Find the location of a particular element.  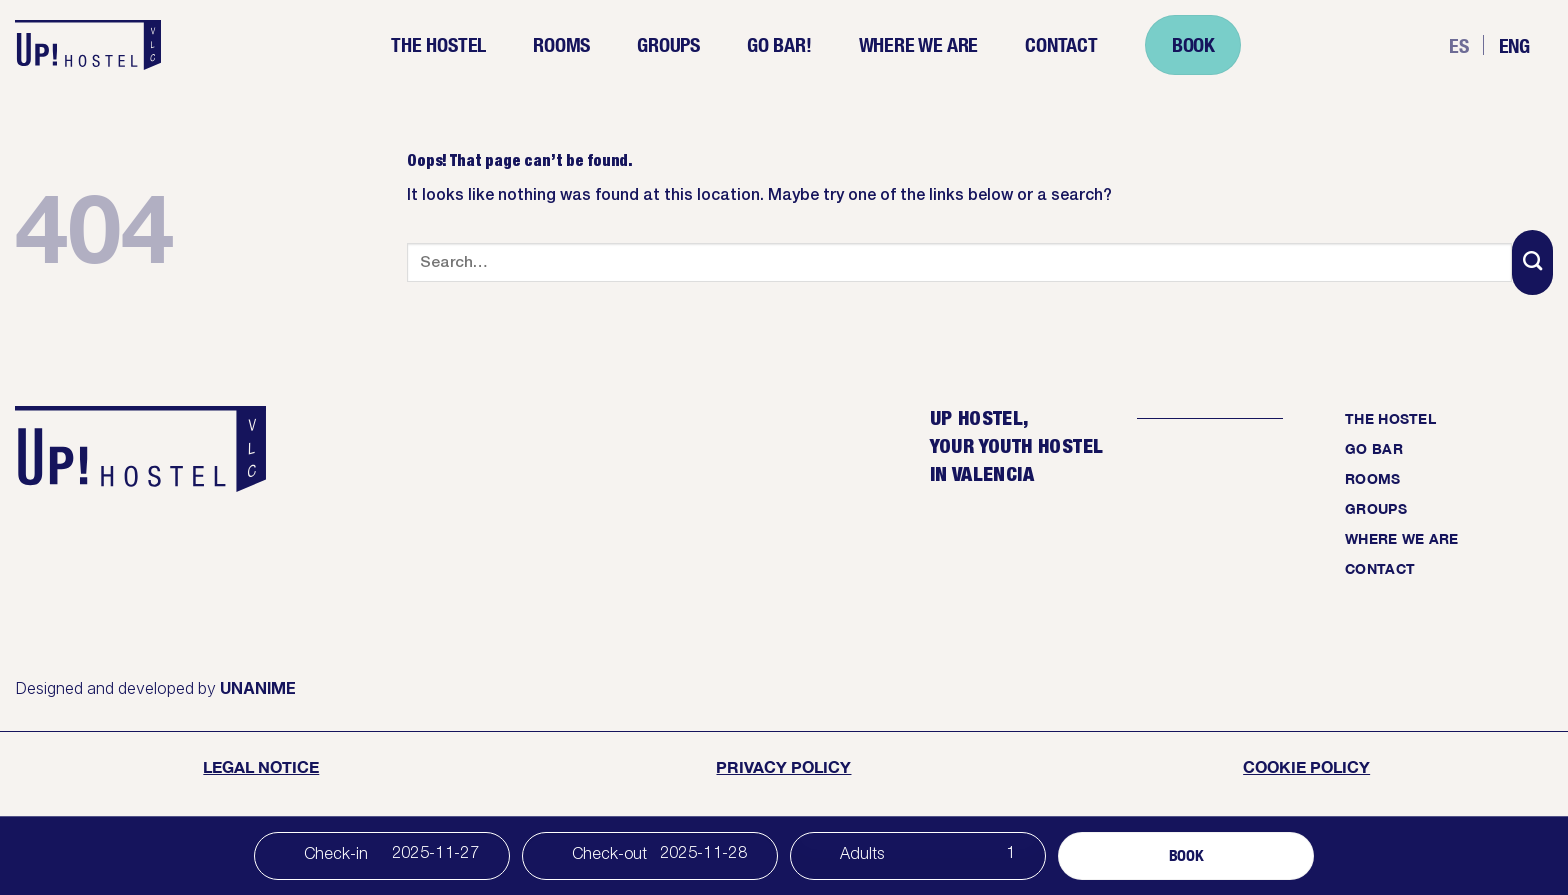

Eng [menuitem] is located at coordinates (1514, 44).